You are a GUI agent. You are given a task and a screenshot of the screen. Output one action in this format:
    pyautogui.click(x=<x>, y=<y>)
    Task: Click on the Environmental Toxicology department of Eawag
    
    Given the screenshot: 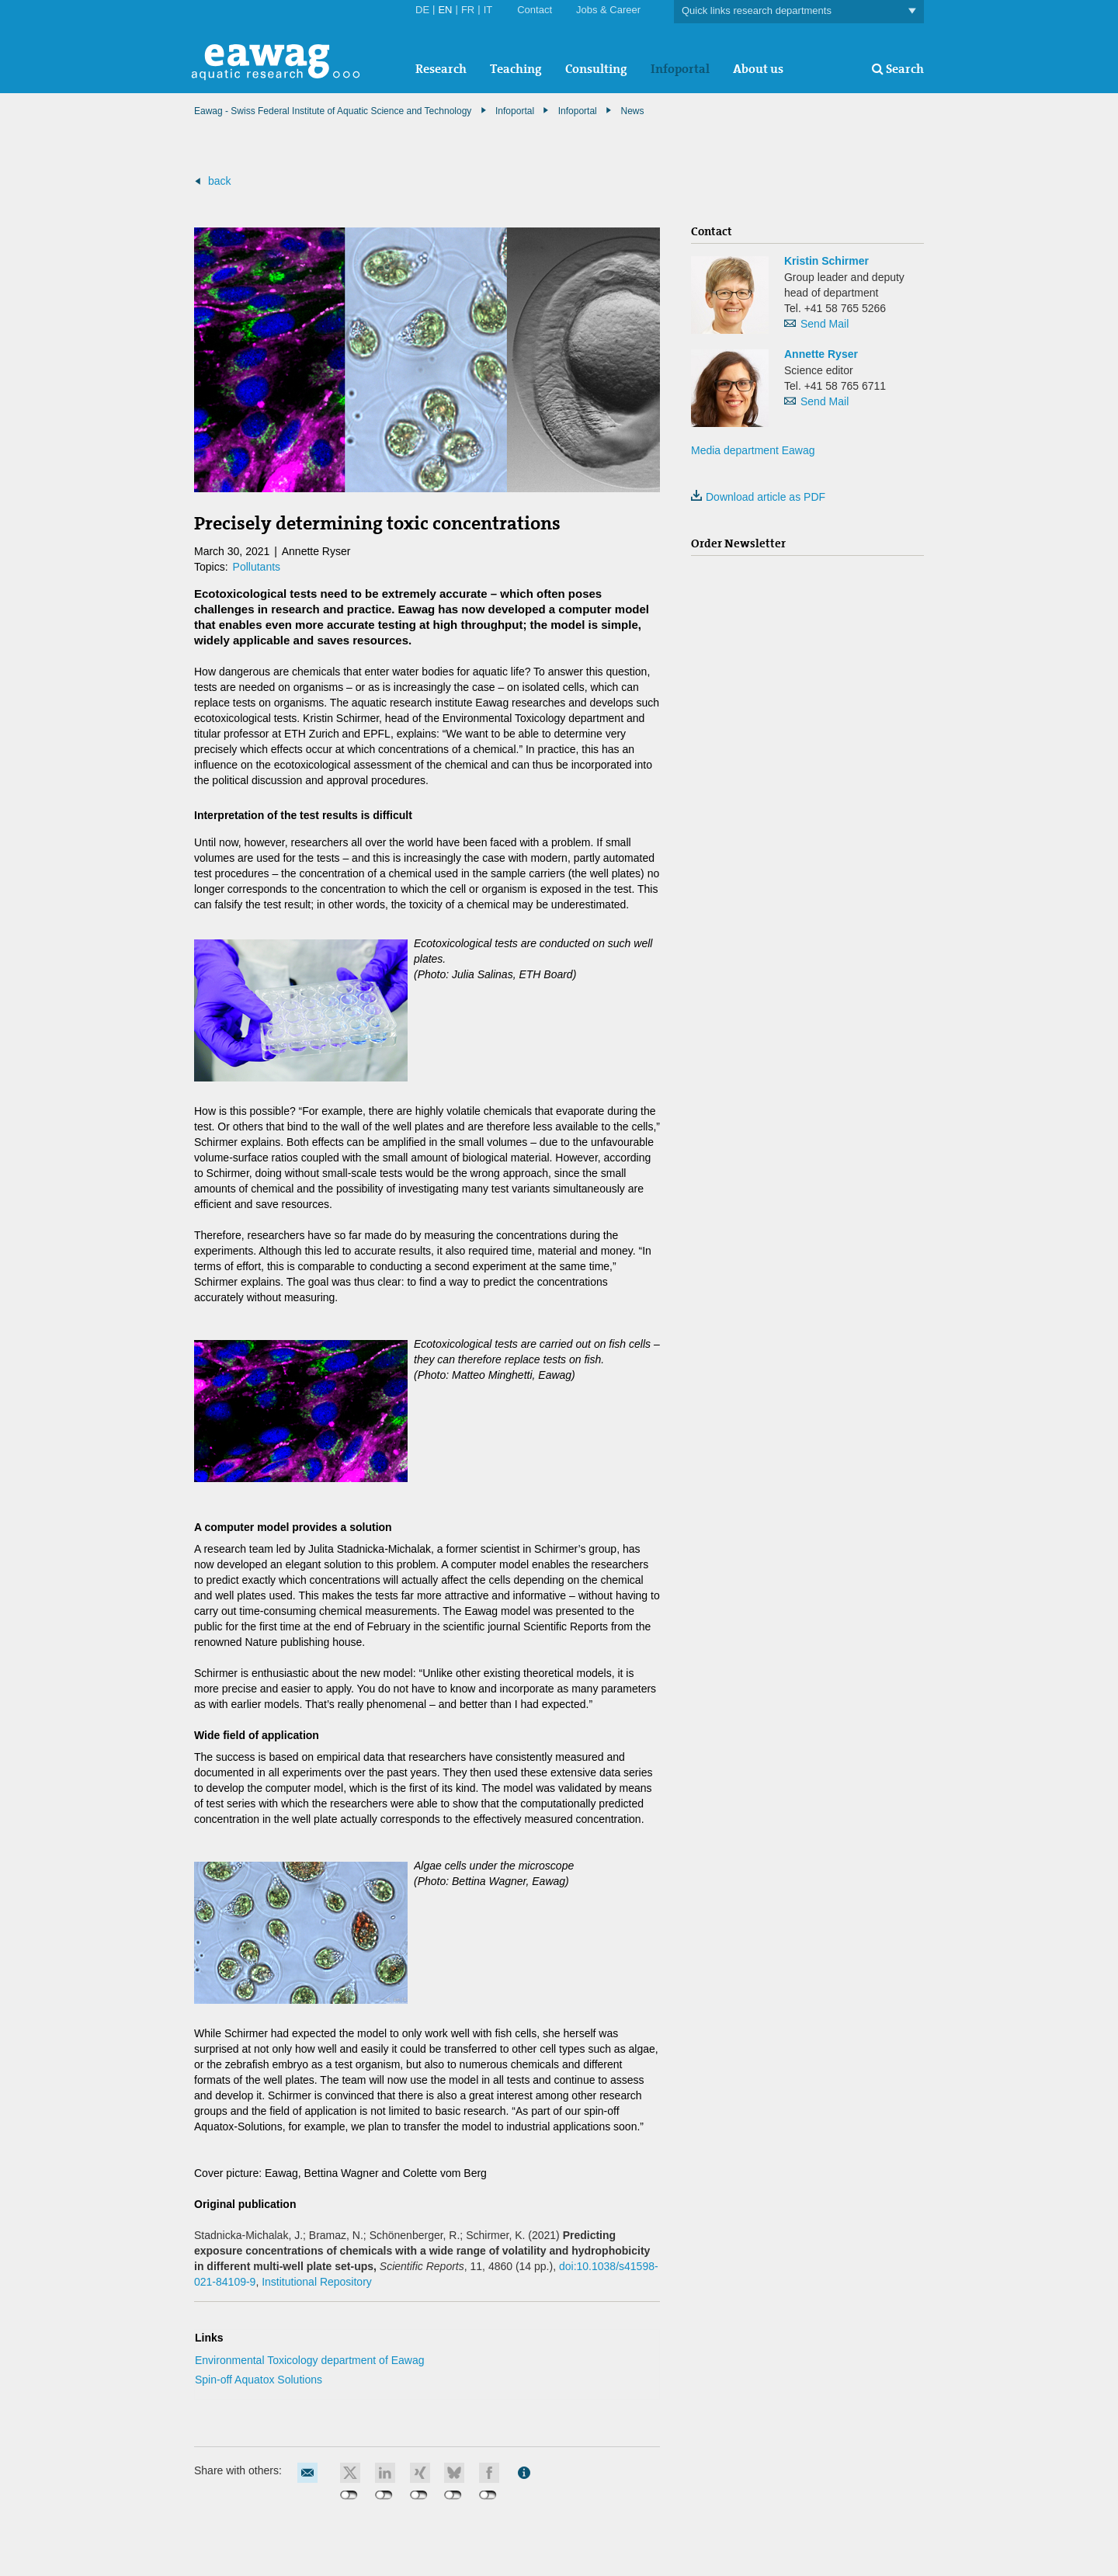 What is the action you would take?
    pyautogui.click(x=309, y=2360)
    